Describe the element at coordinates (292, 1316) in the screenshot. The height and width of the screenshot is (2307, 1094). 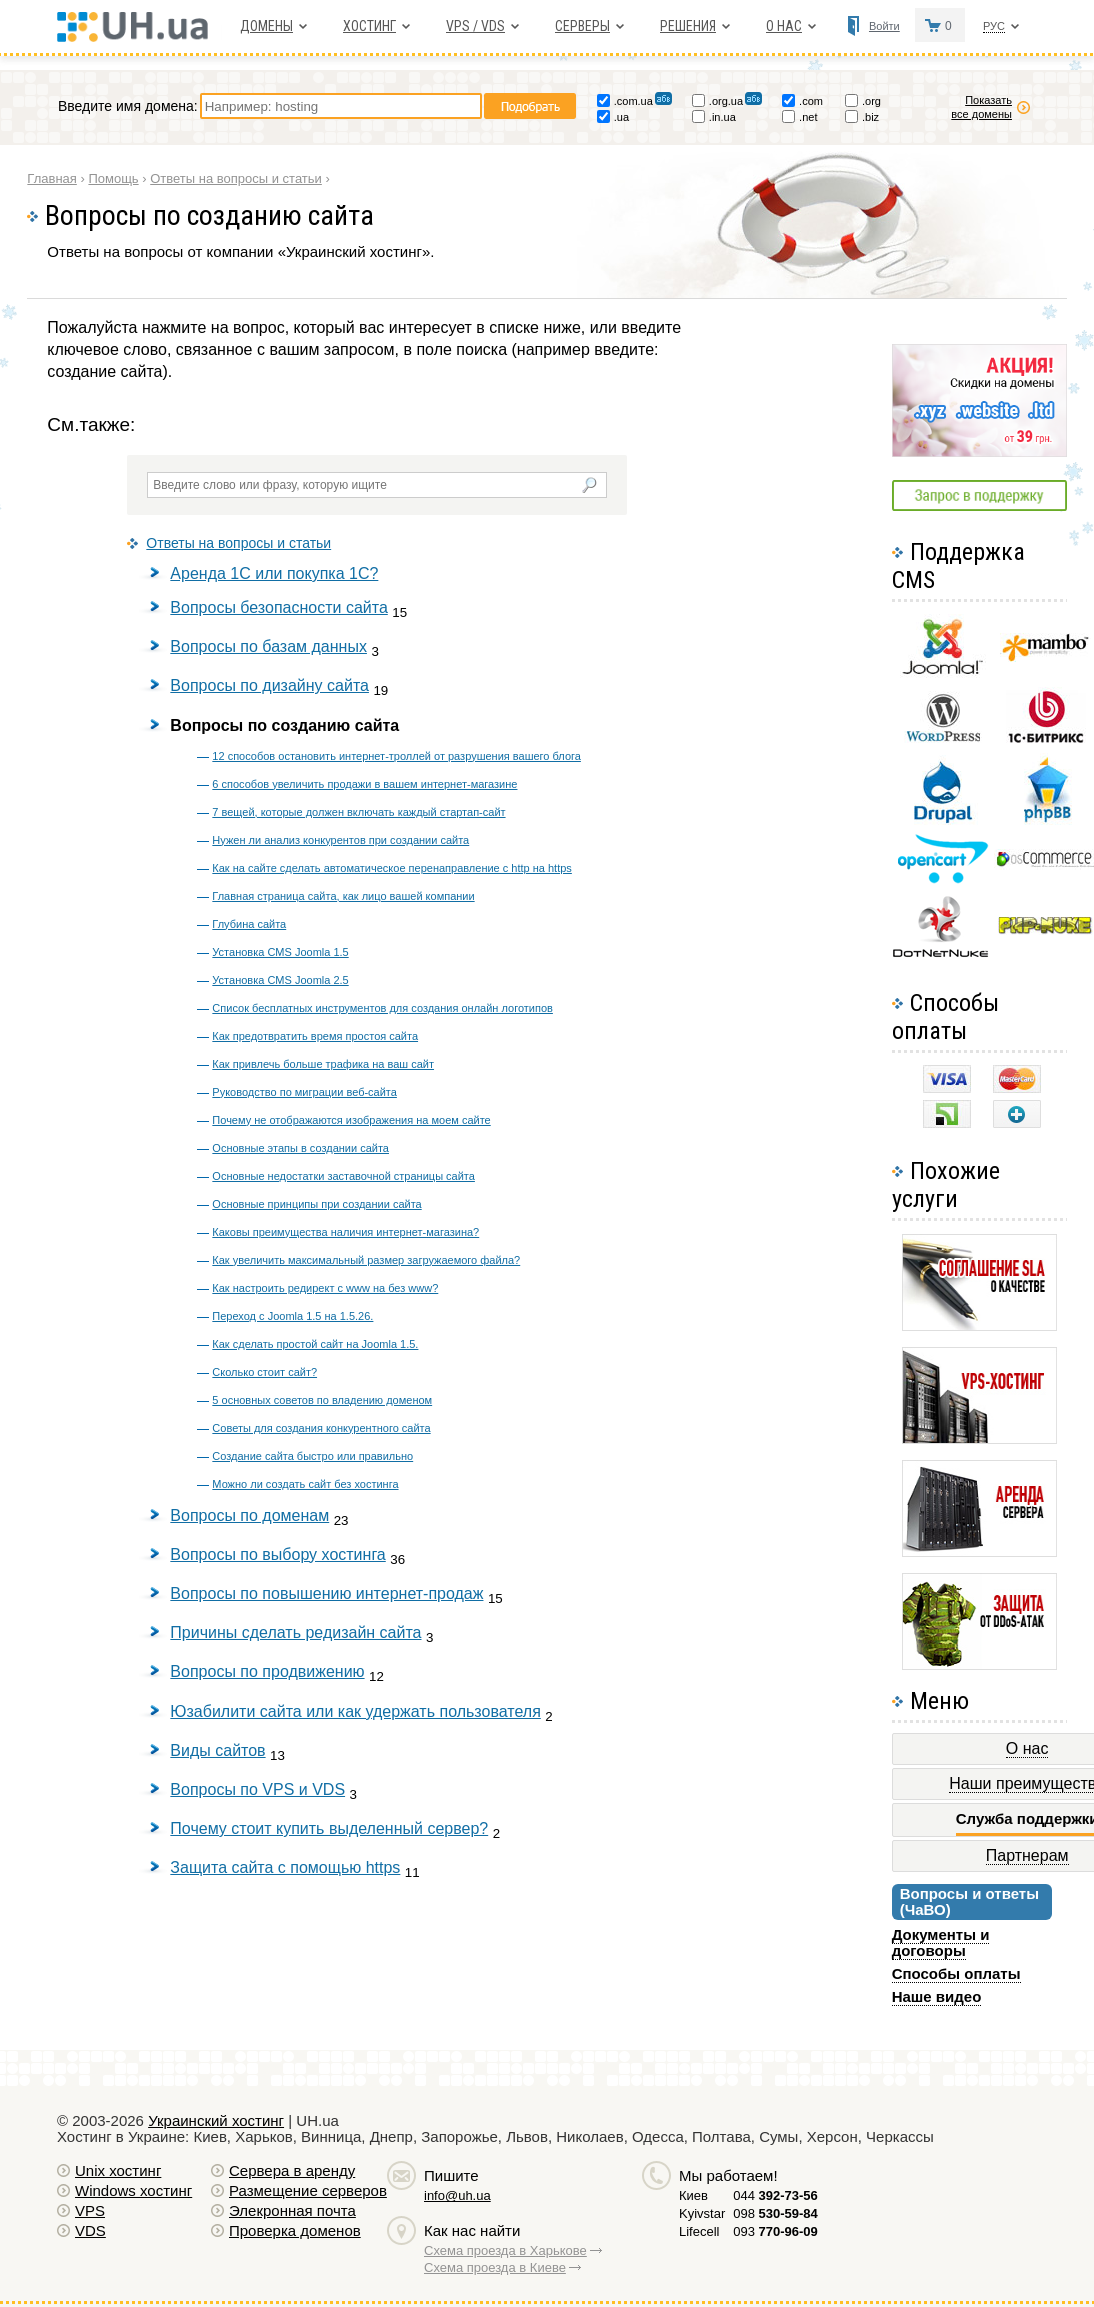
I see `Переход с Joomla 1.5 на 1.5.26.` at that location.